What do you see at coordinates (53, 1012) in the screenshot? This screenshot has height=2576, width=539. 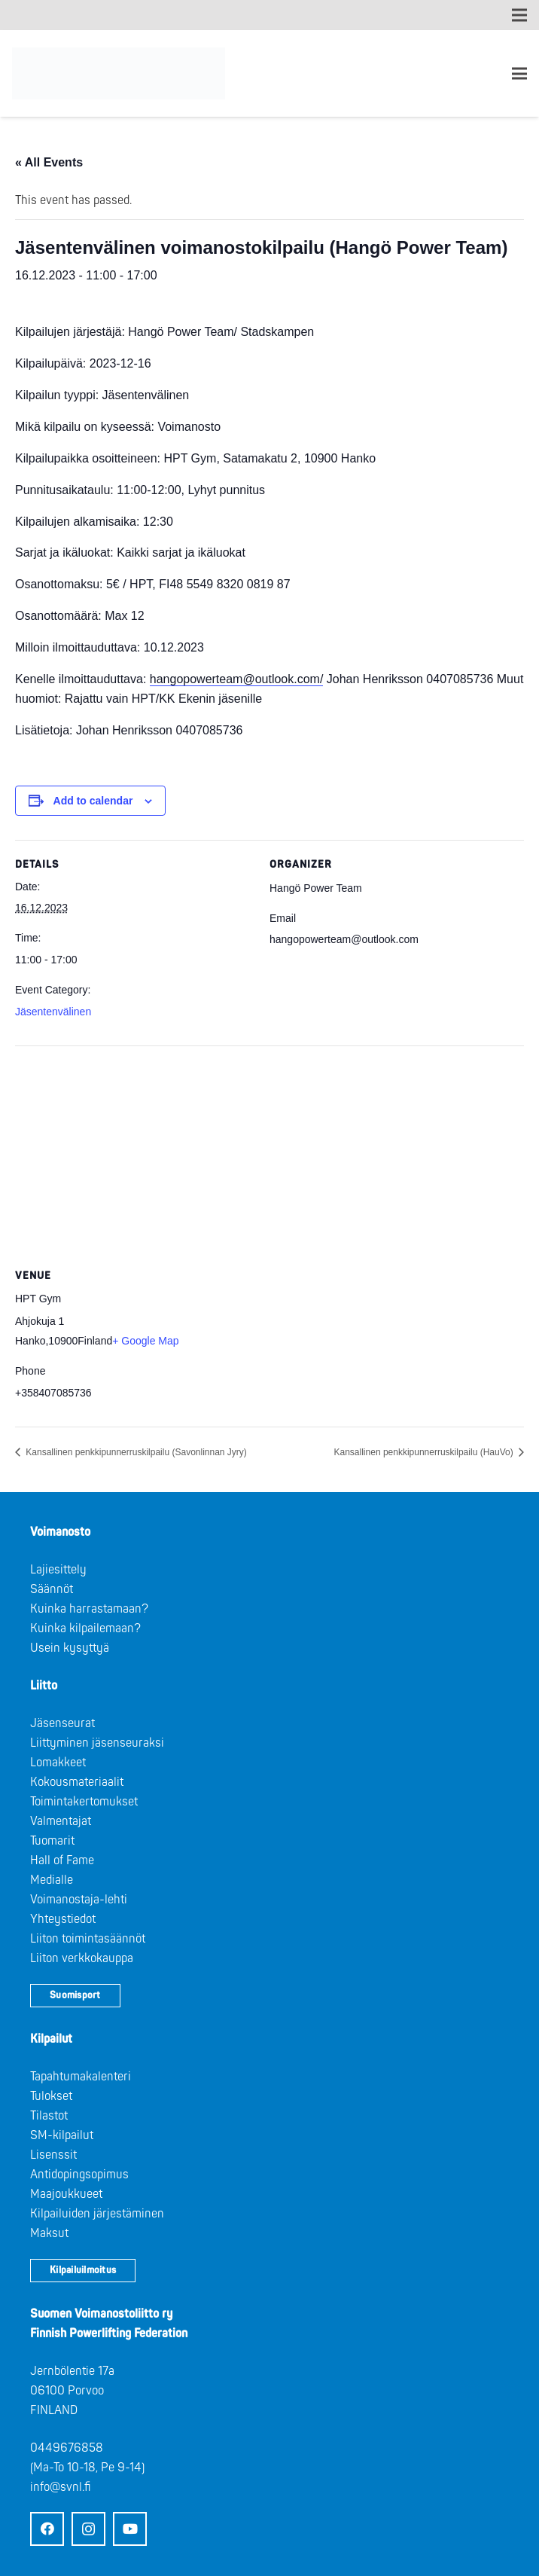 I see `Jäsentenvälinen` at bounding box center [53, 1012].